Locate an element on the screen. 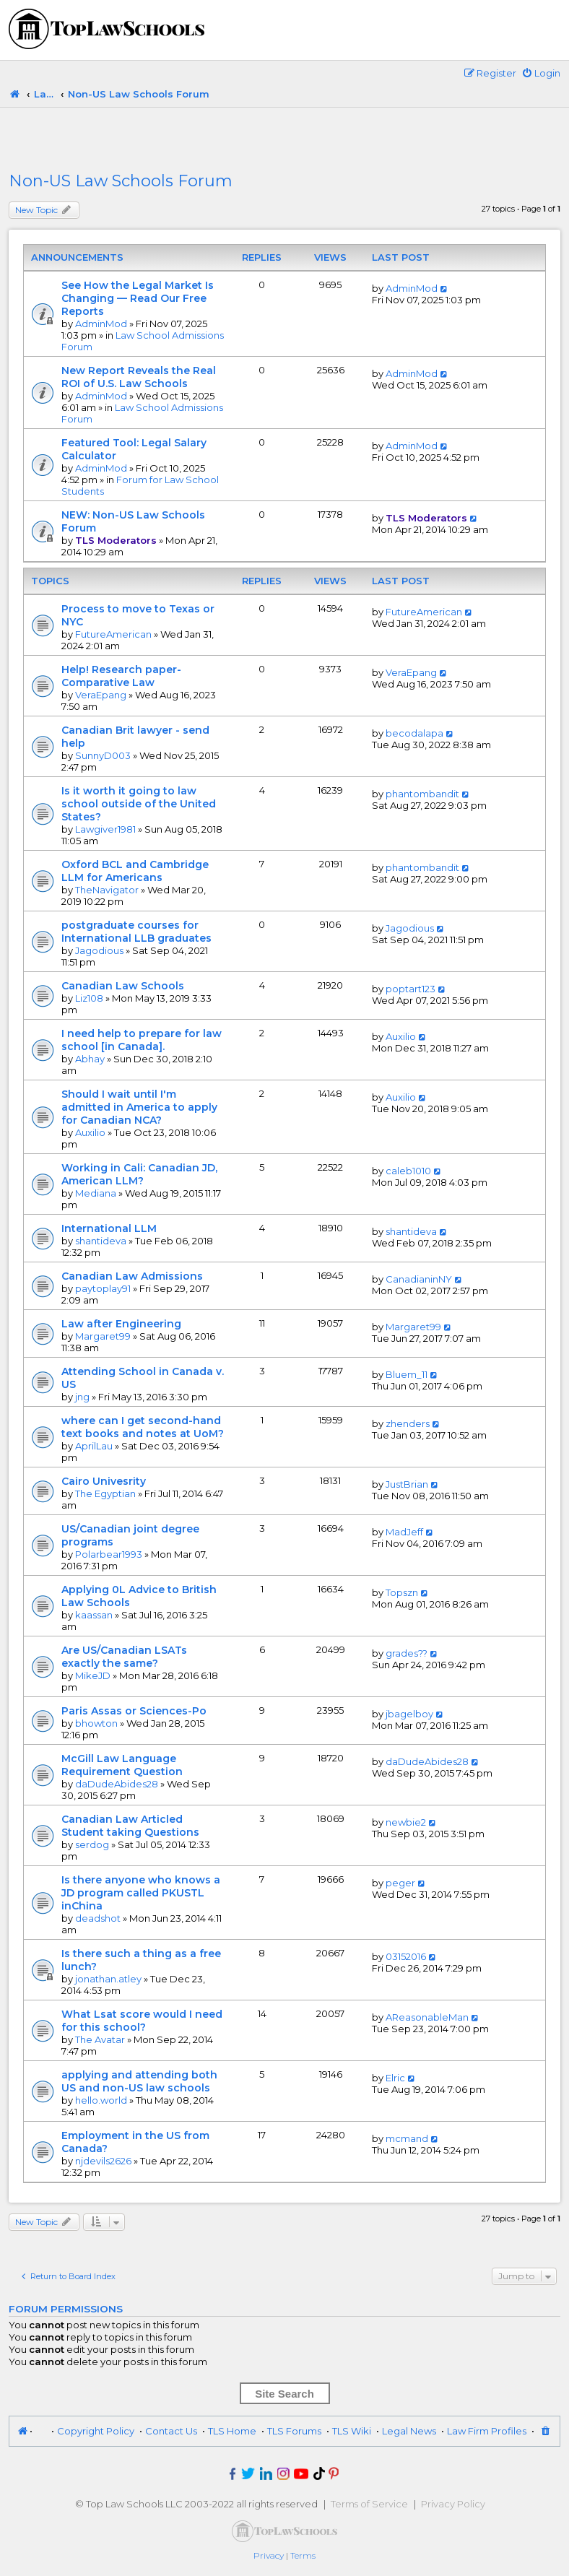  jbagelboy is located at coordinates (409, 1713).